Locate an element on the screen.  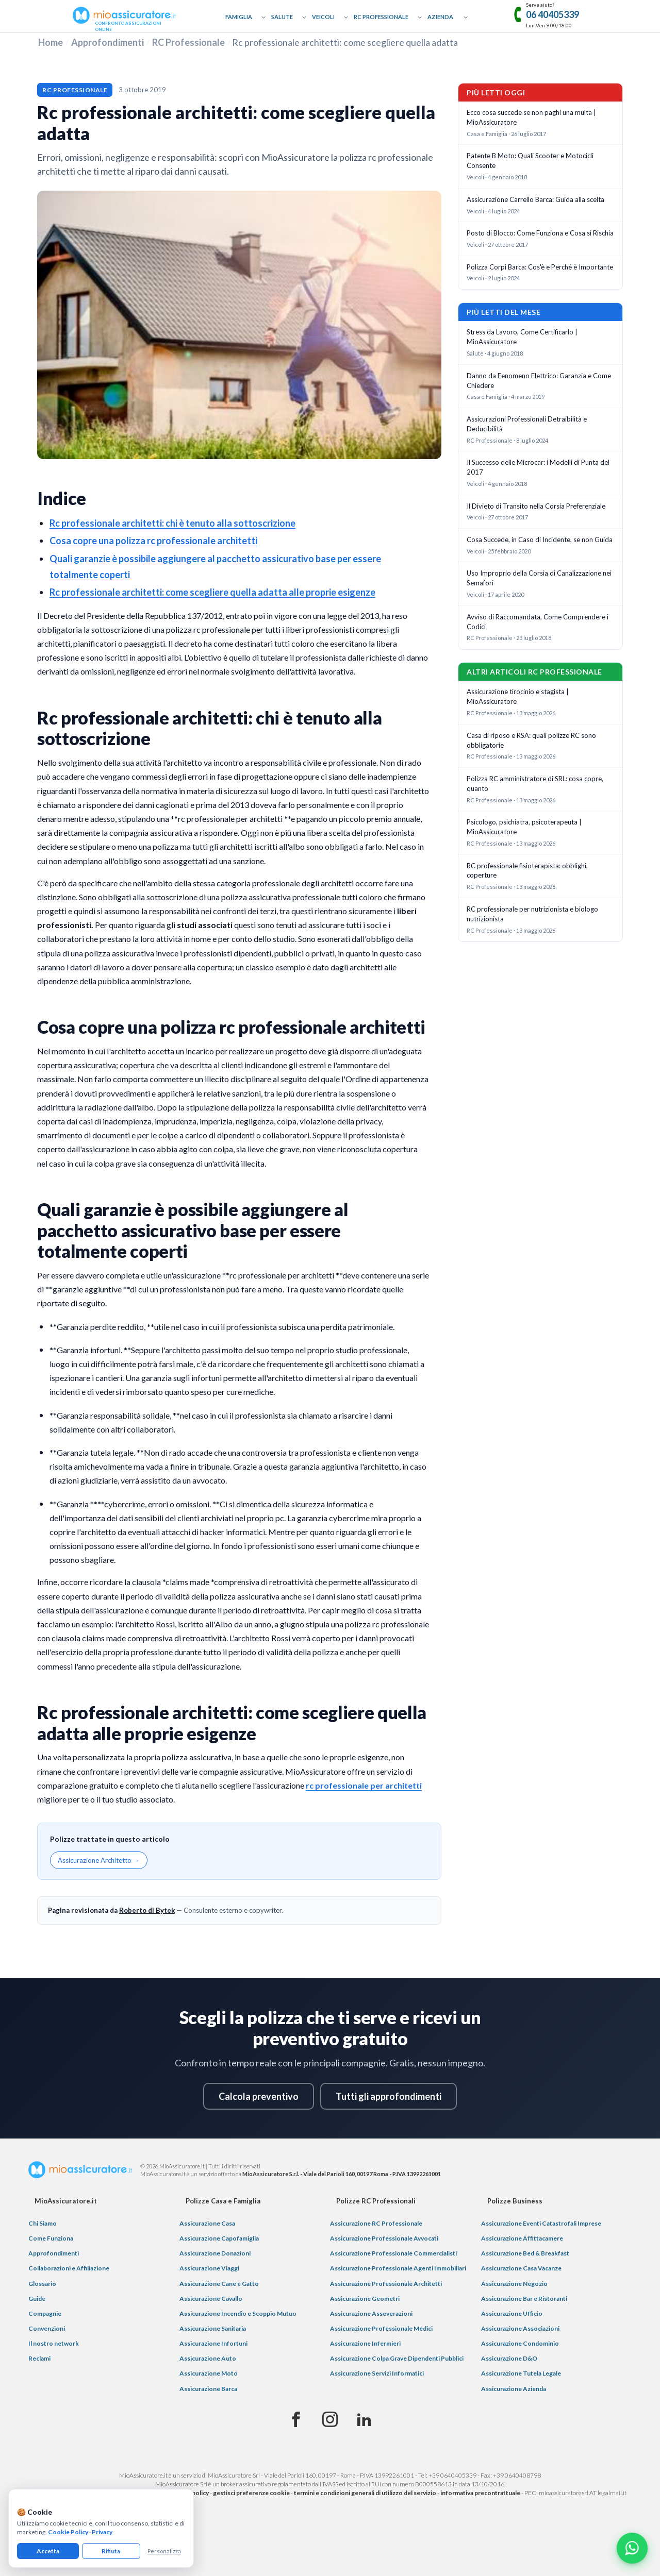
Assicurazione Donazioni is located at coordinates (215, 2253).